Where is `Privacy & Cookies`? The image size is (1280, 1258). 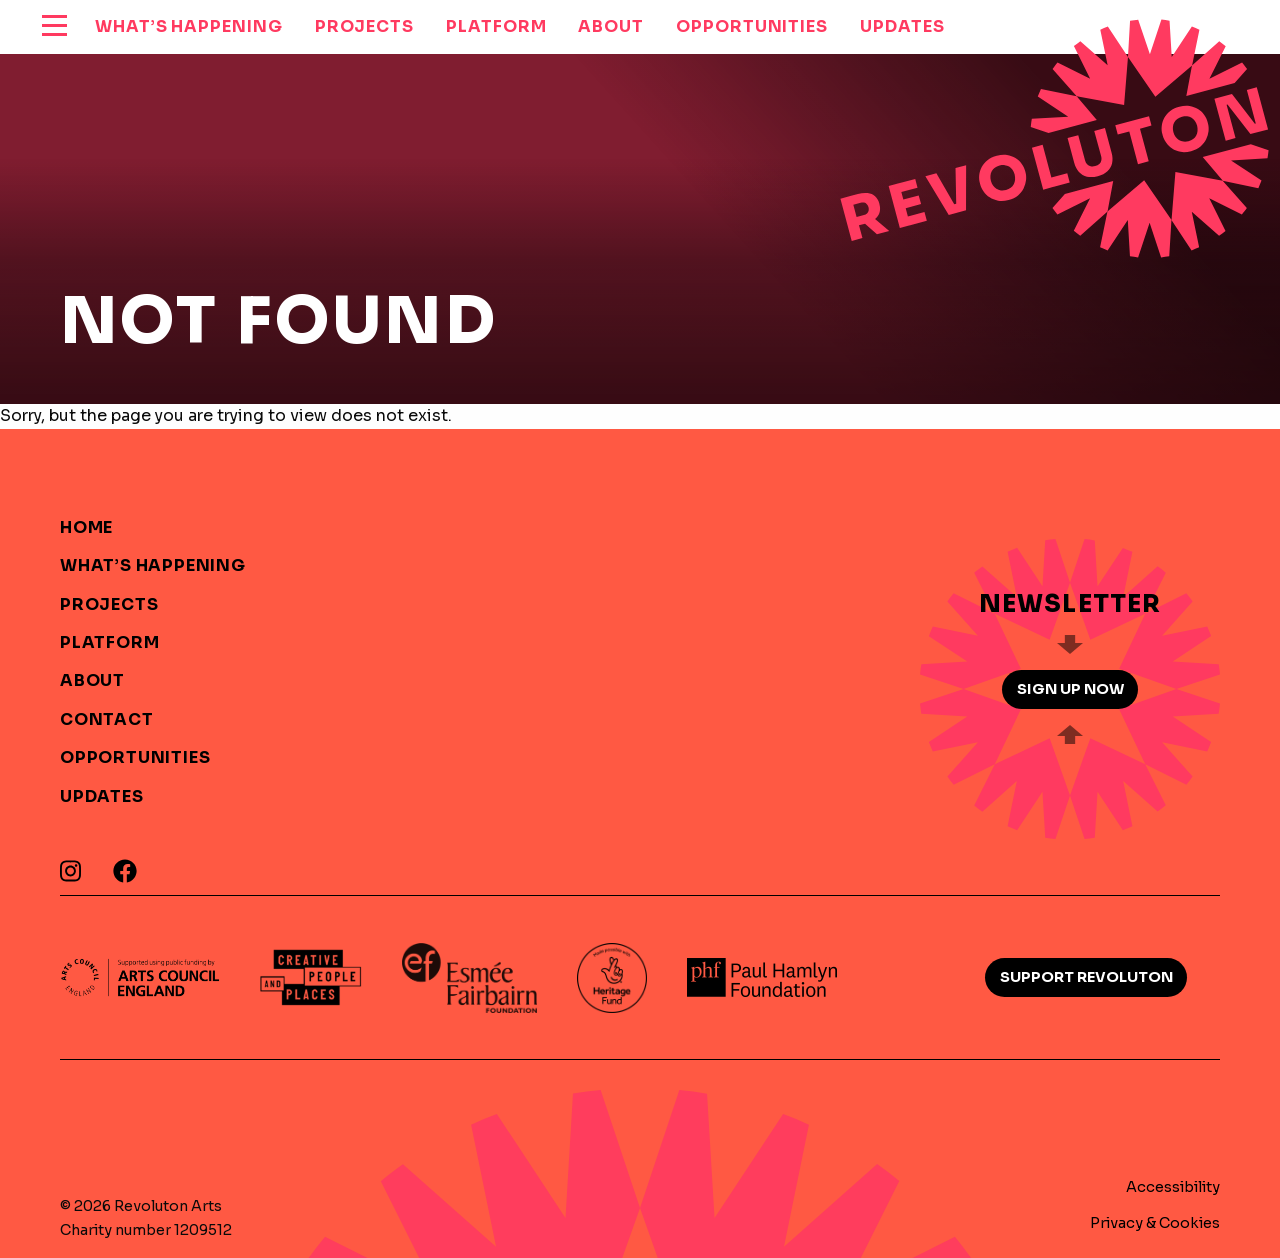 Privacy & Cookies is located at coordinates (1155, 1223).